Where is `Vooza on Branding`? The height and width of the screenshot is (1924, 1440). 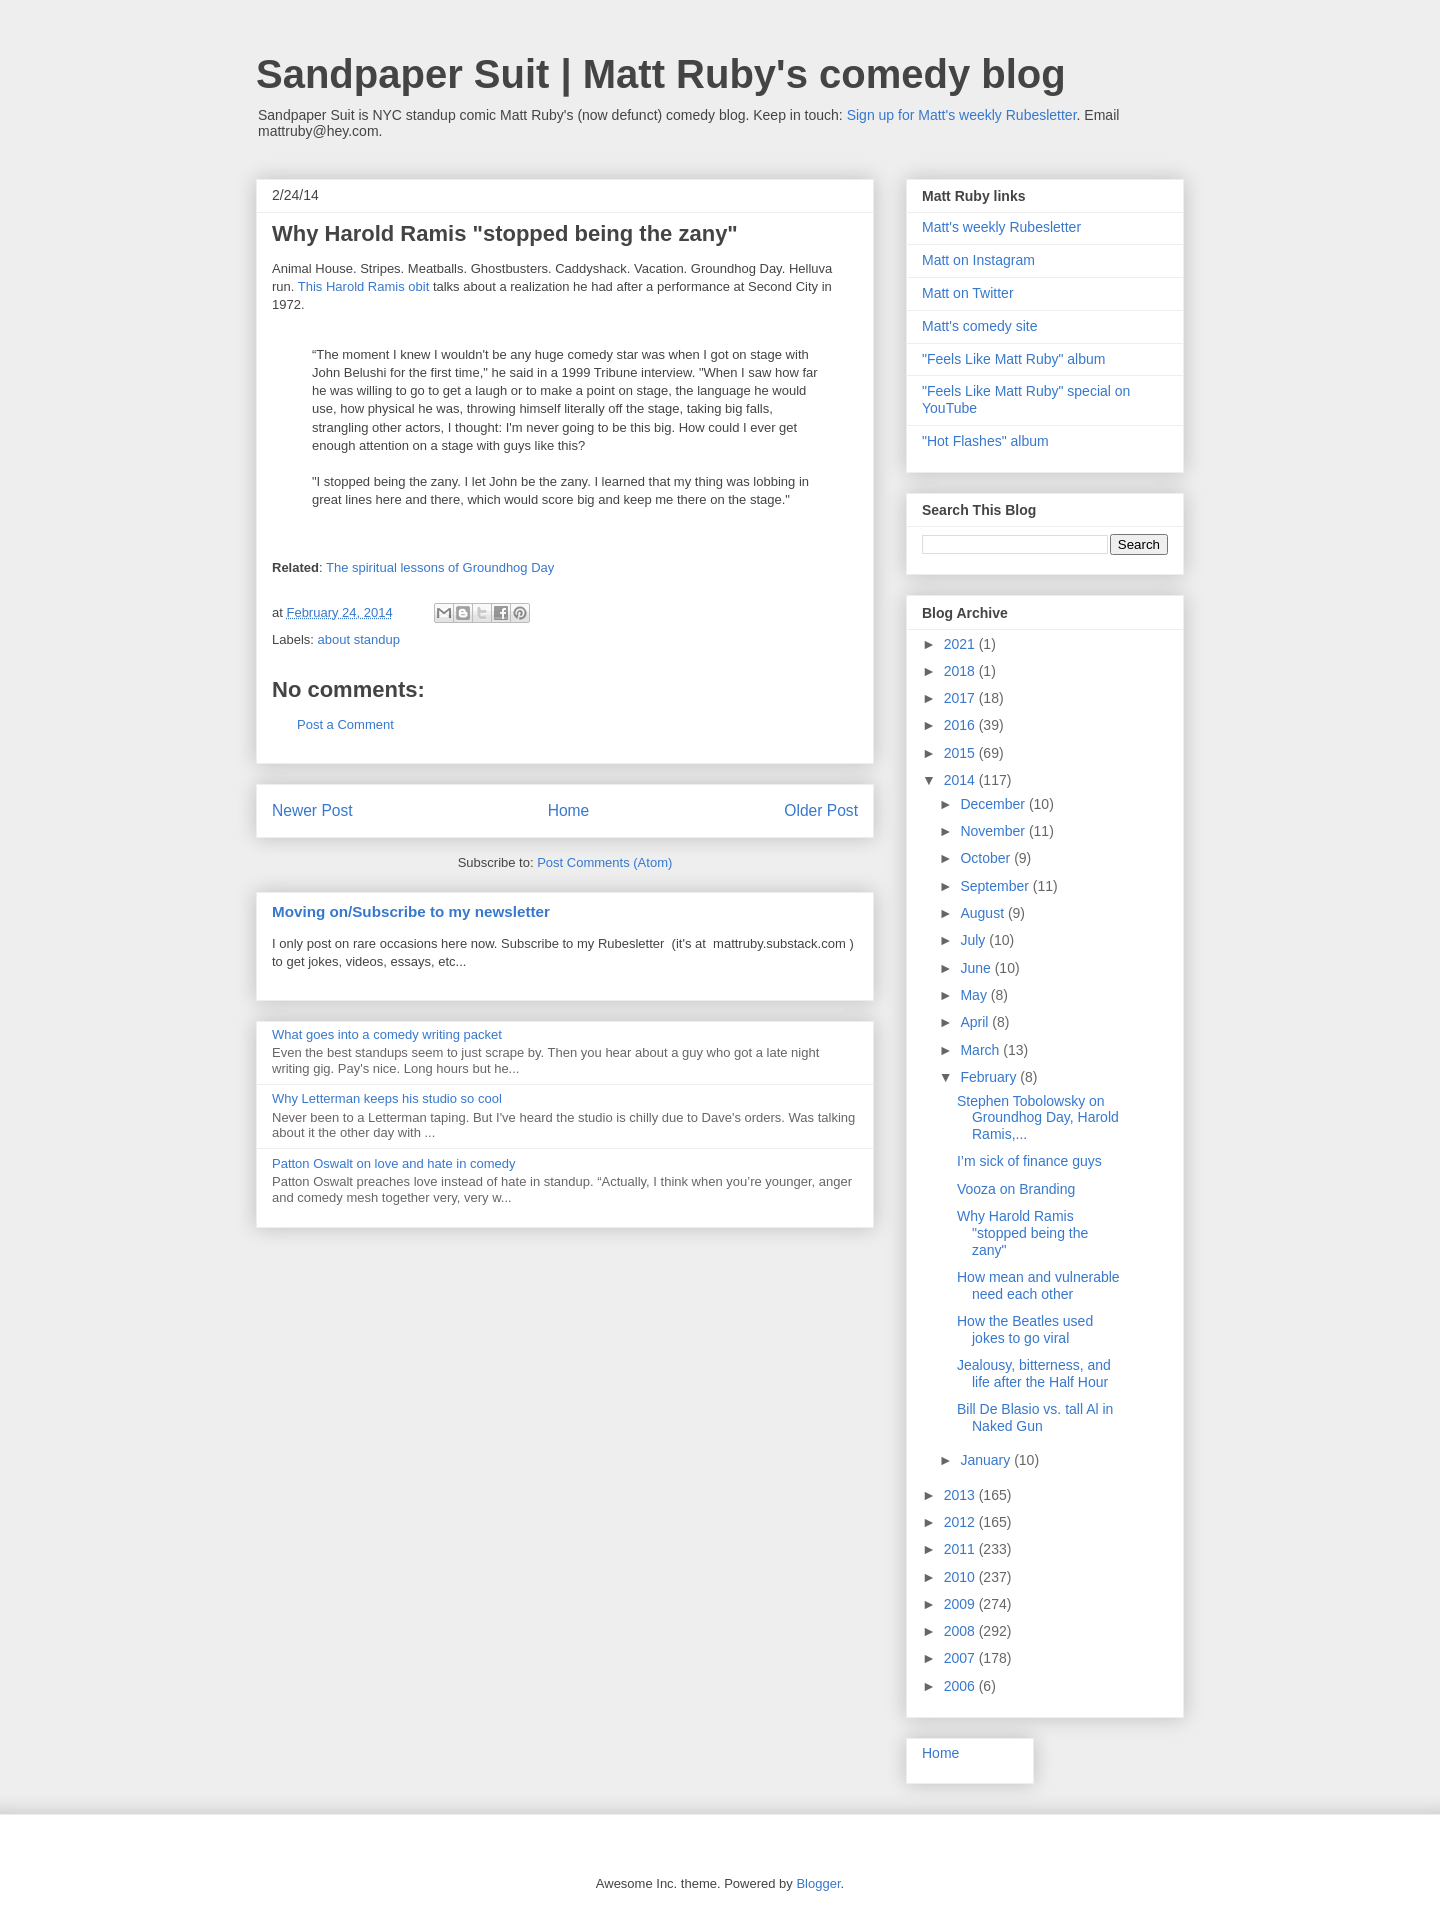
Vooza on Branding is located at coordinates (1016, 1189).